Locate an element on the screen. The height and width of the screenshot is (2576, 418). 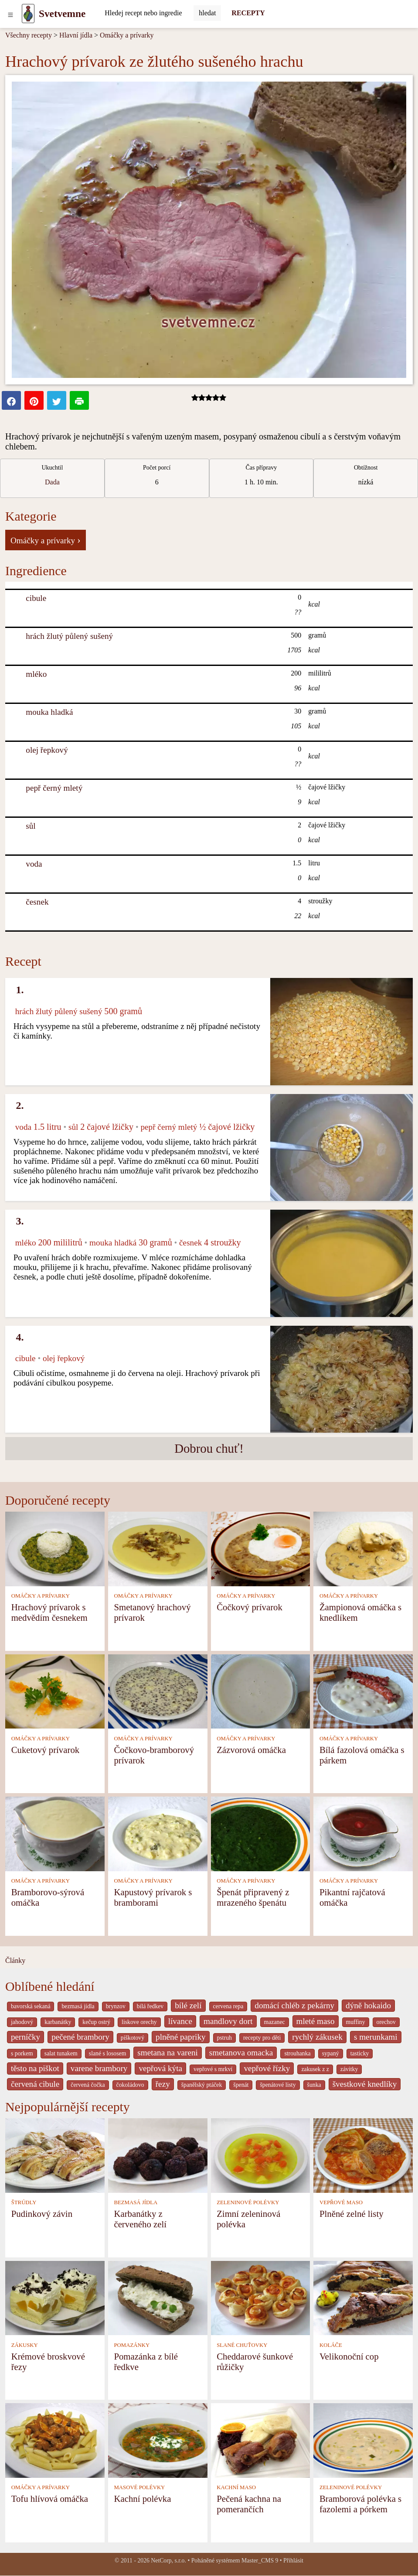
Plněné zelné listy is located at coordinates (351, 2214).